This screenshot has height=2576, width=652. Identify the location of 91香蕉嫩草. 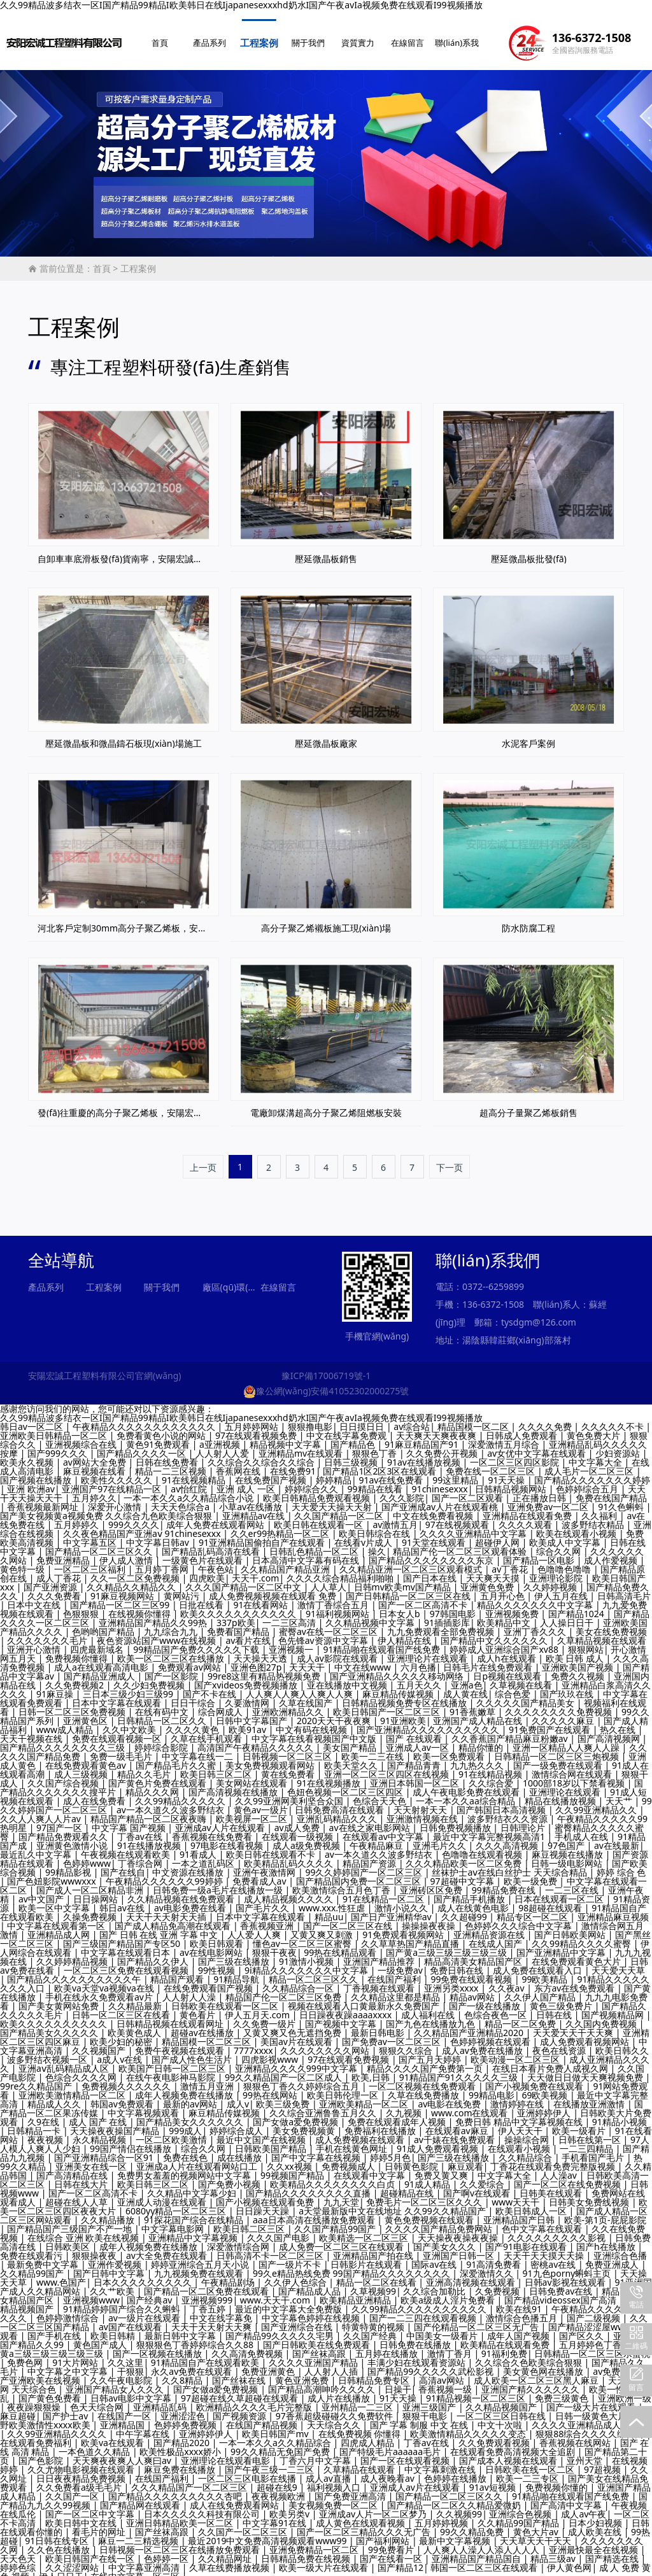
(474, 1705).